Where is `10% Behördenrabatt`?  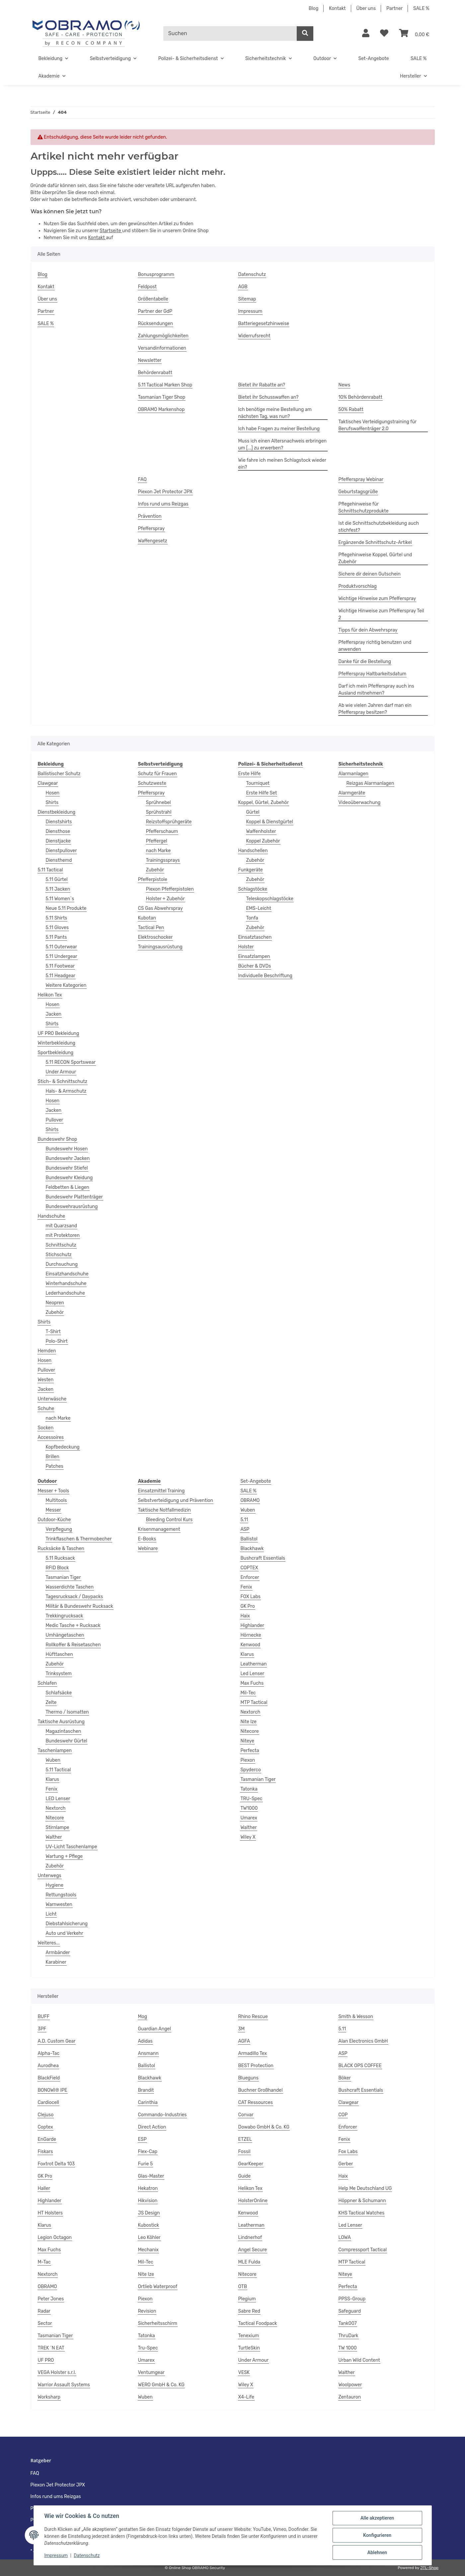 10% Behördenrabatt is located at coordinates (360, 397).